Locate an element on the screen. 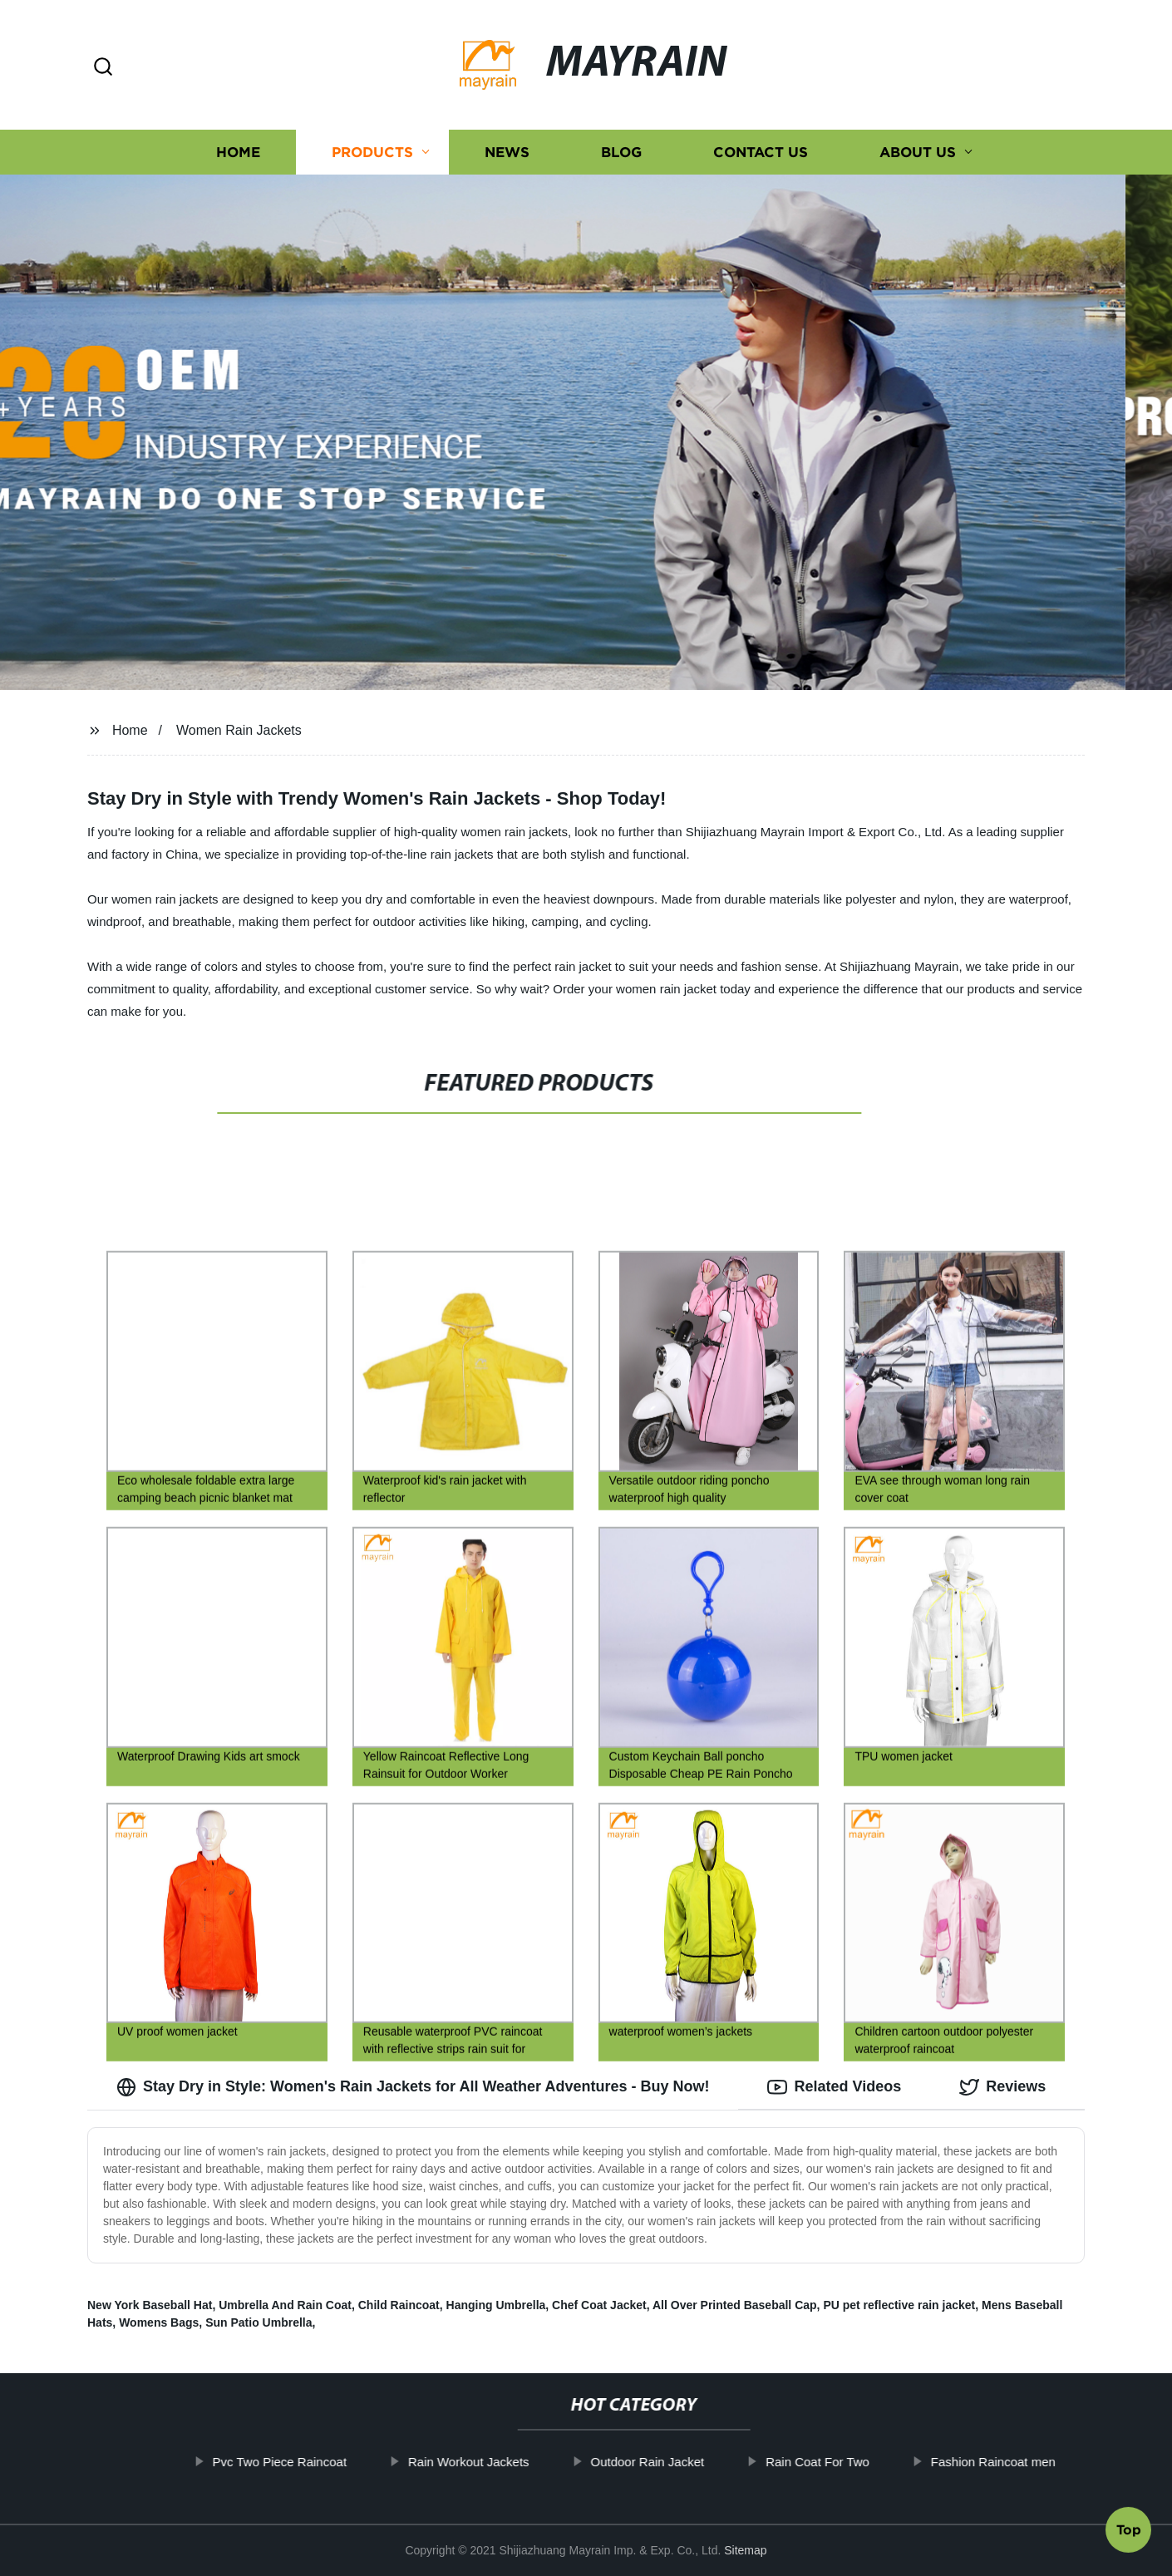  Contact us is located at coordinates (760, 152).